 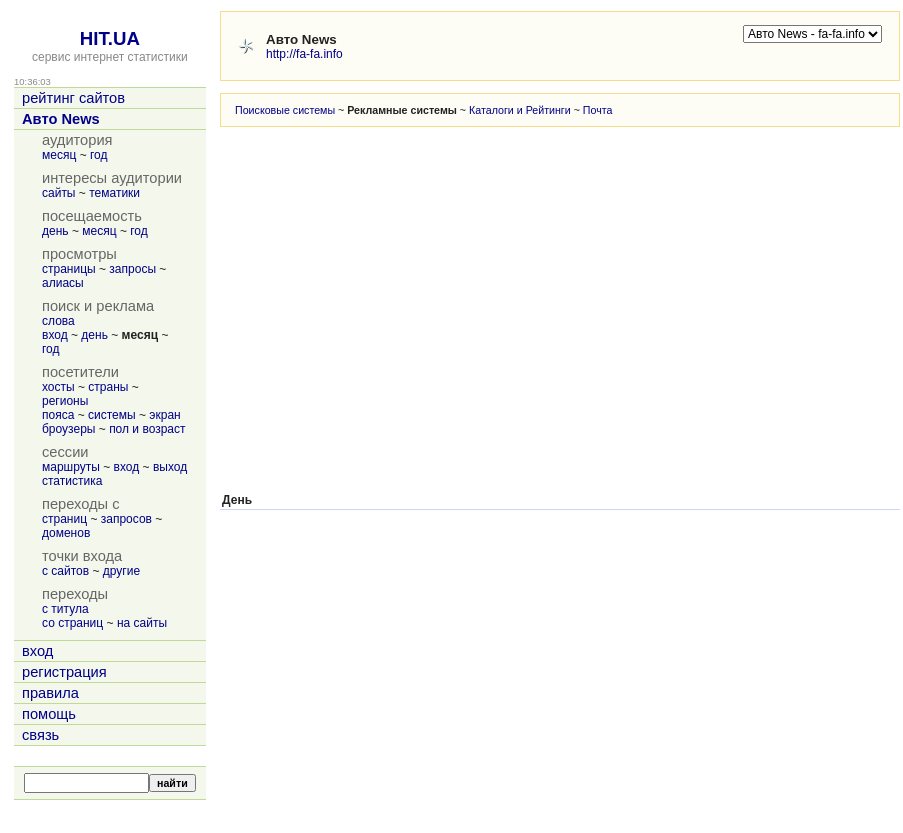 What do you see at coordinates (71, 467) in the screenshot?
I see `маршруты` at bounding box center [71, 467].